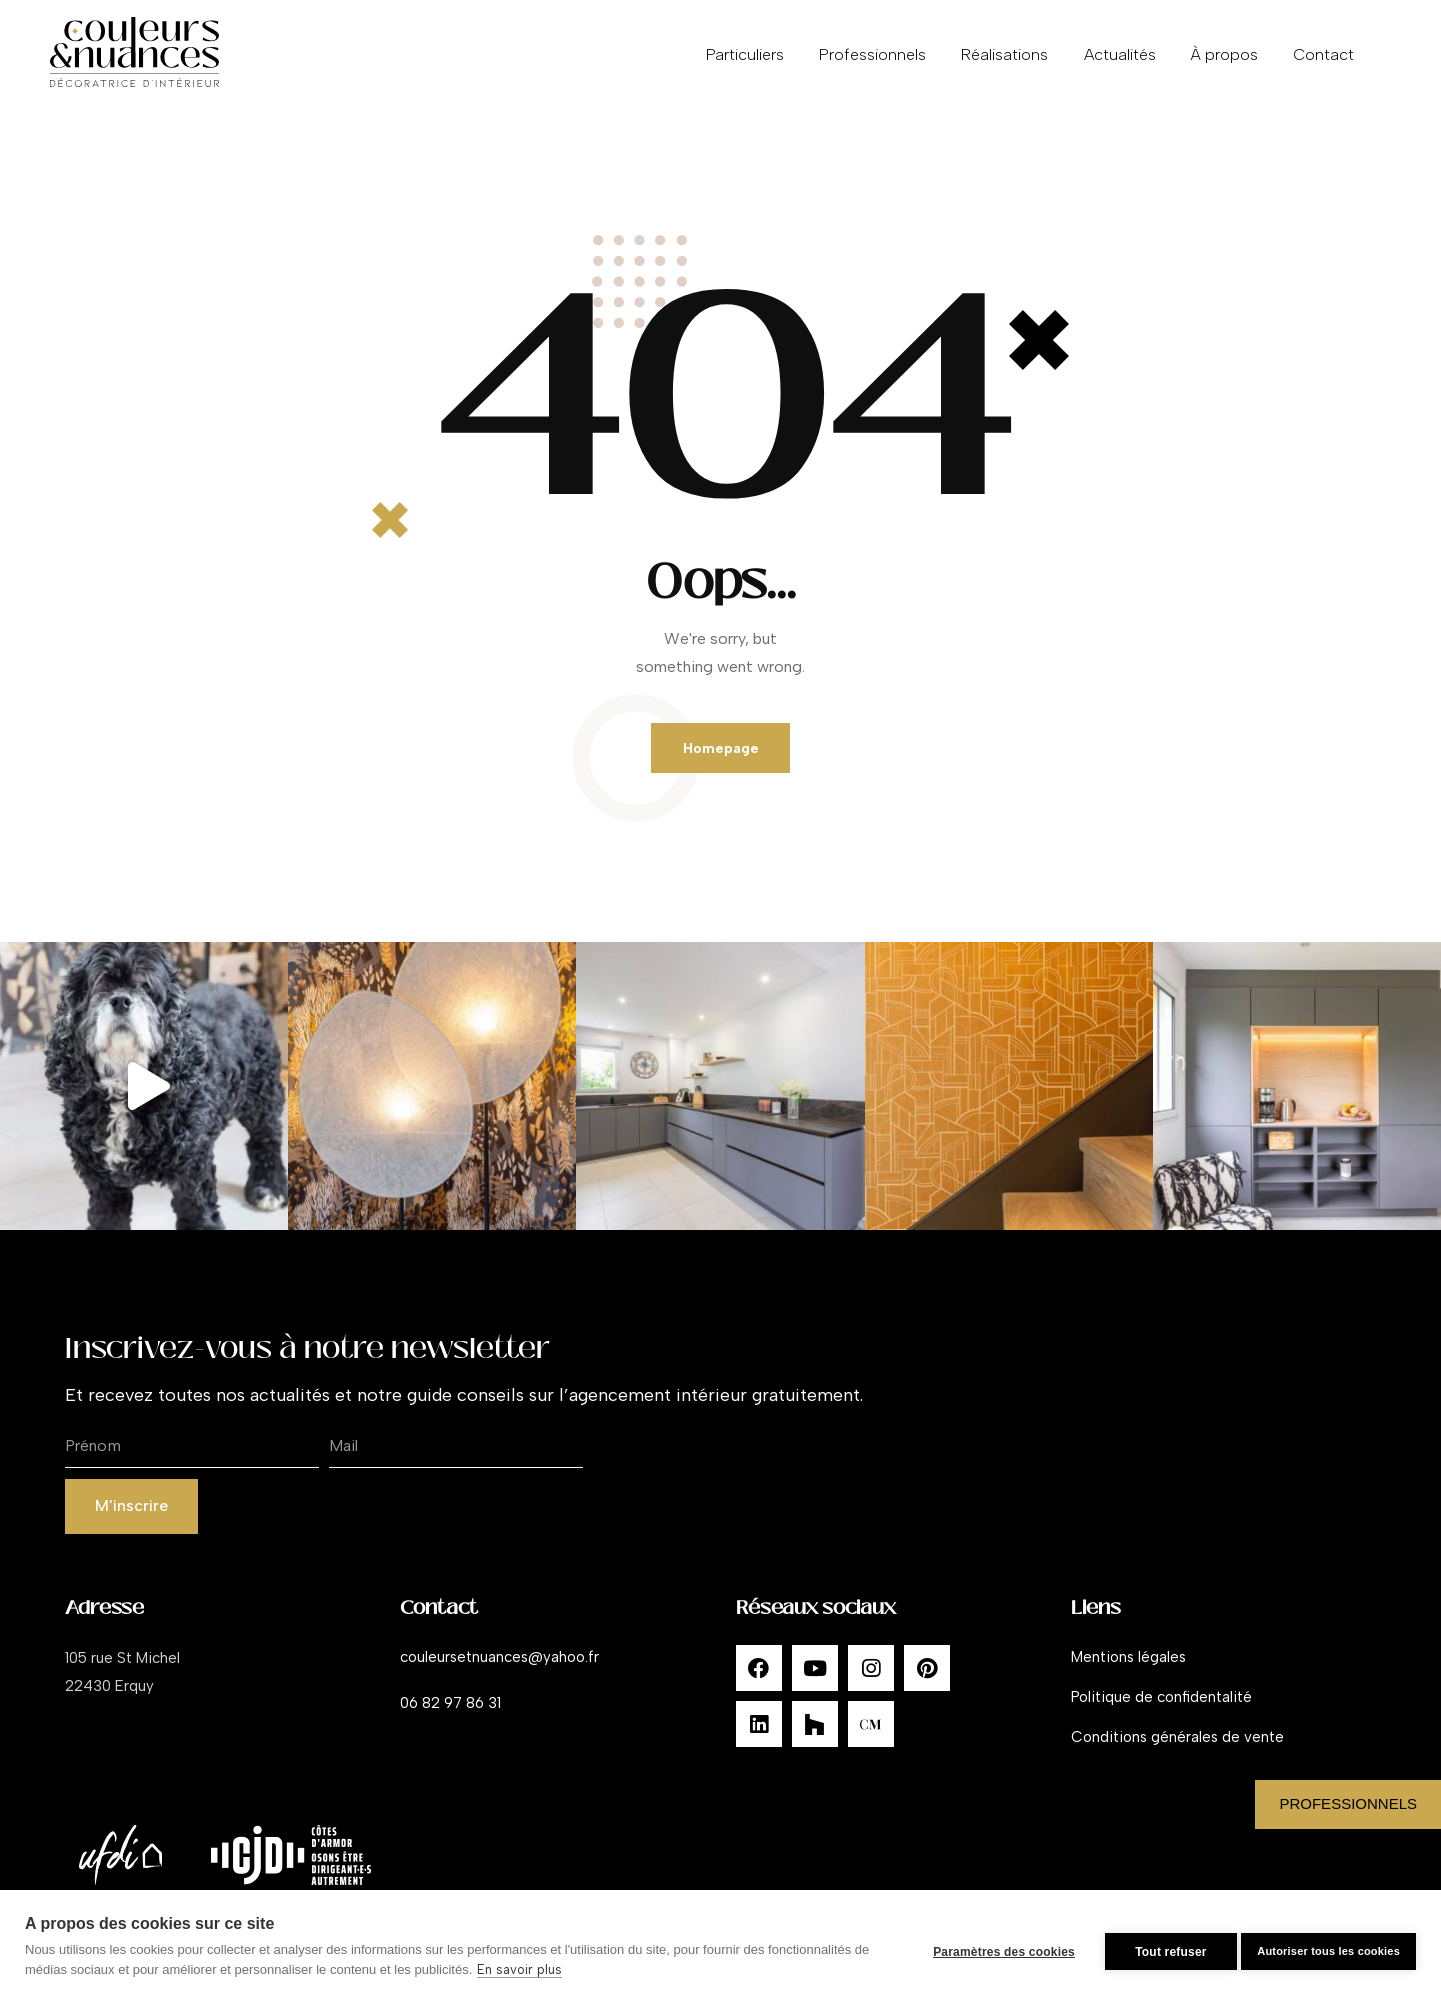  Describe the element at coordinates (450, 1719) in the screenshot. I see `06 82 97 86 31` at that location.